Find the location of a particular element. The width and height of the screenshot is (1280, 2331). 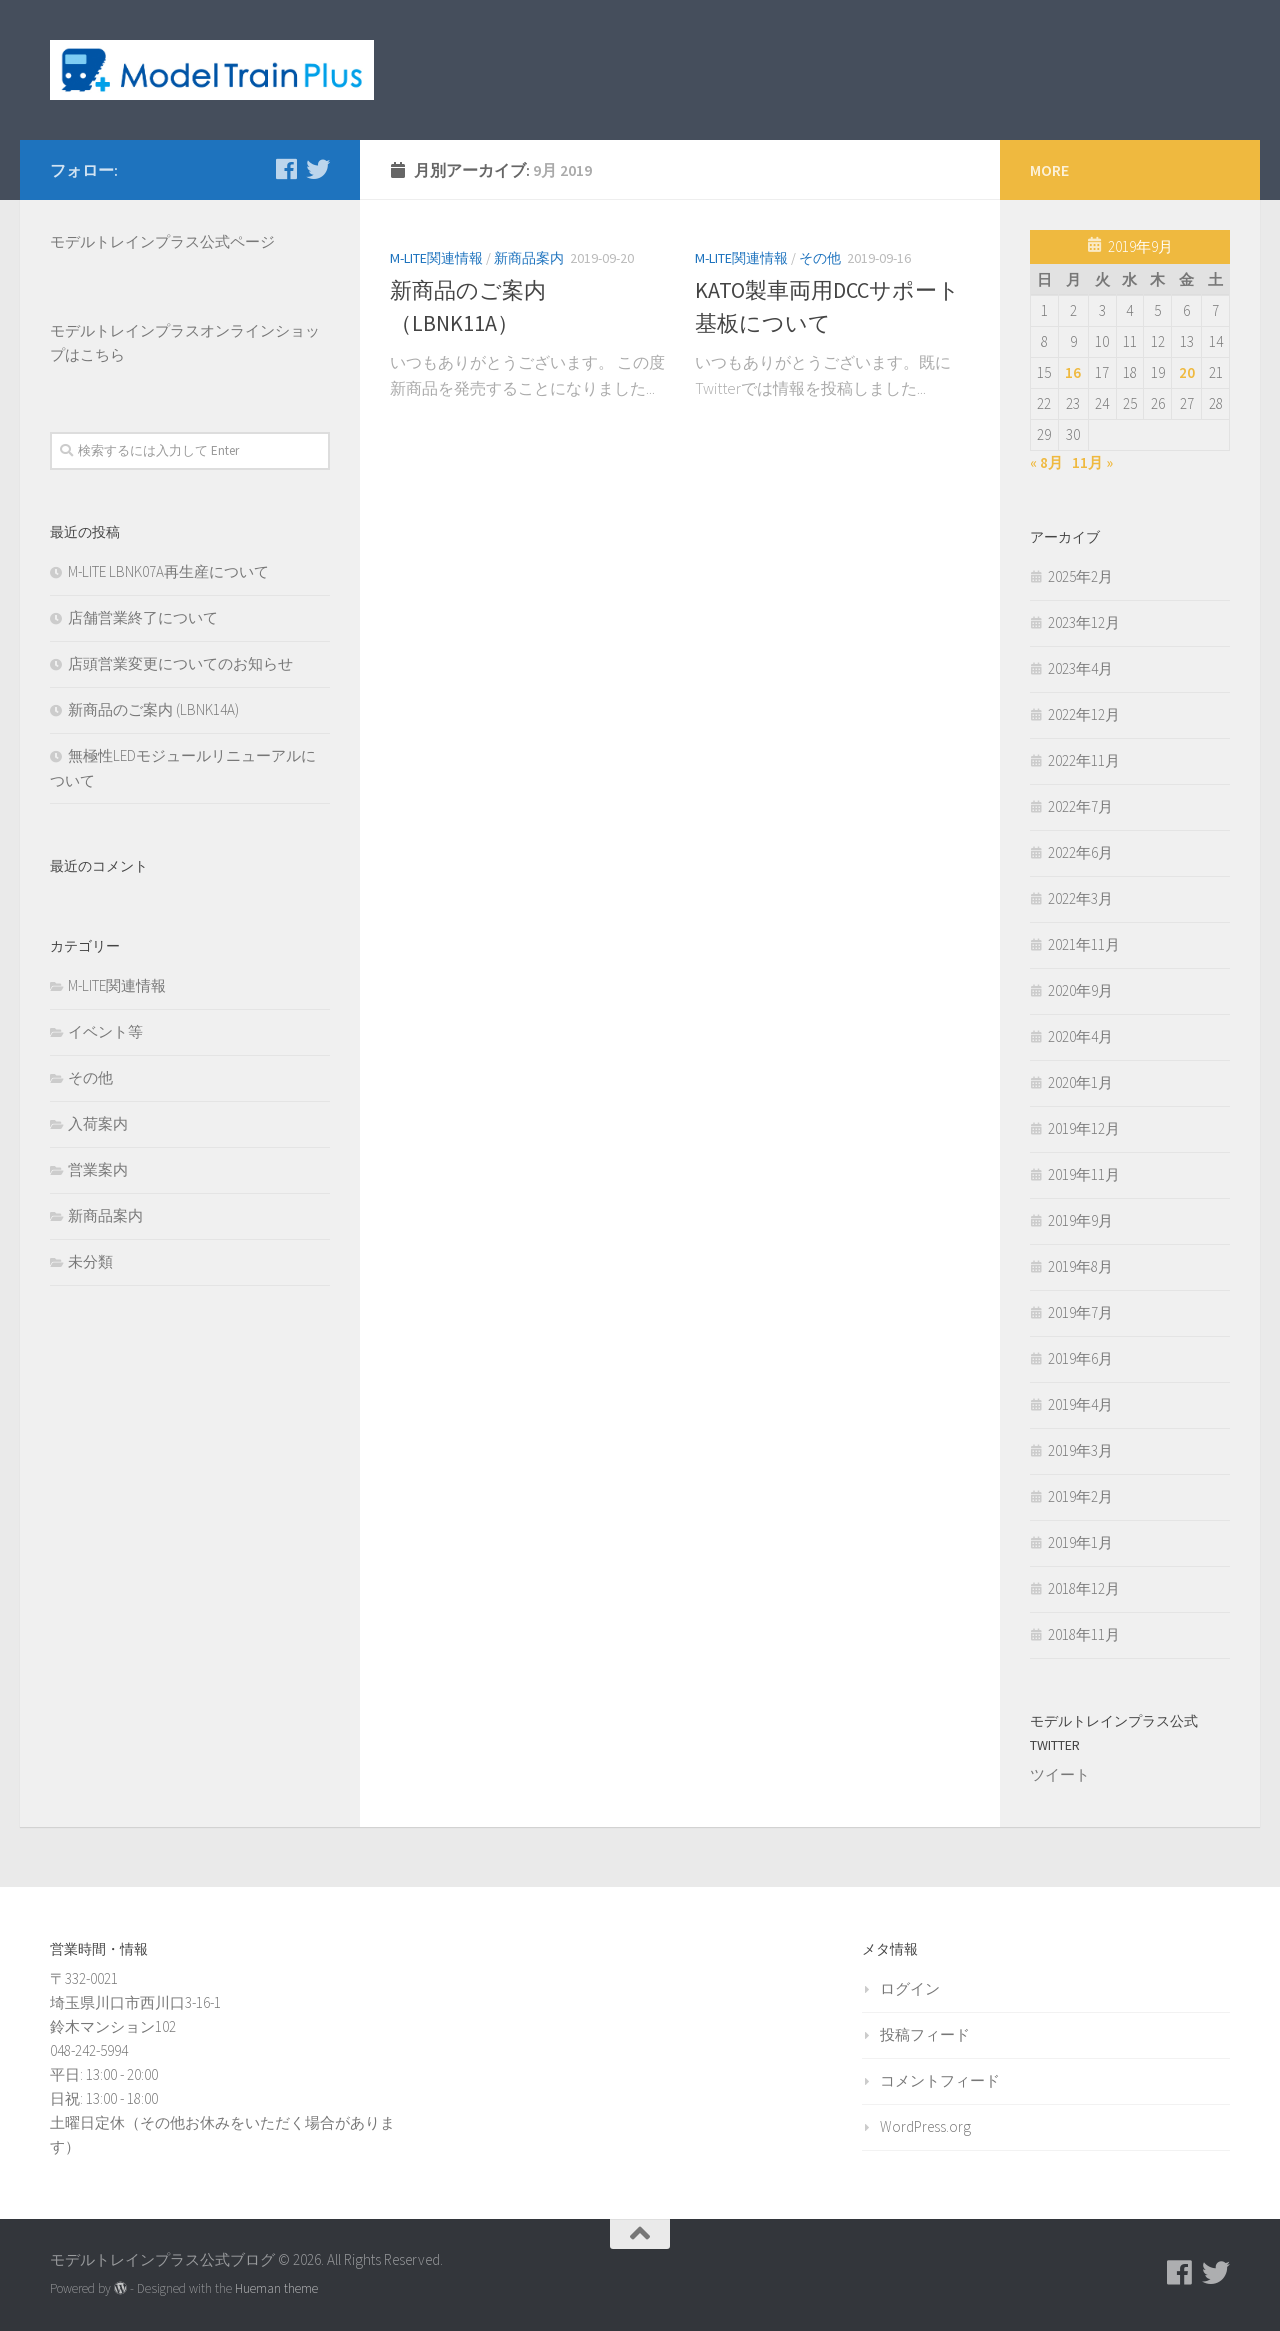

2020年4月 is located at coordinates (1080, 1036).